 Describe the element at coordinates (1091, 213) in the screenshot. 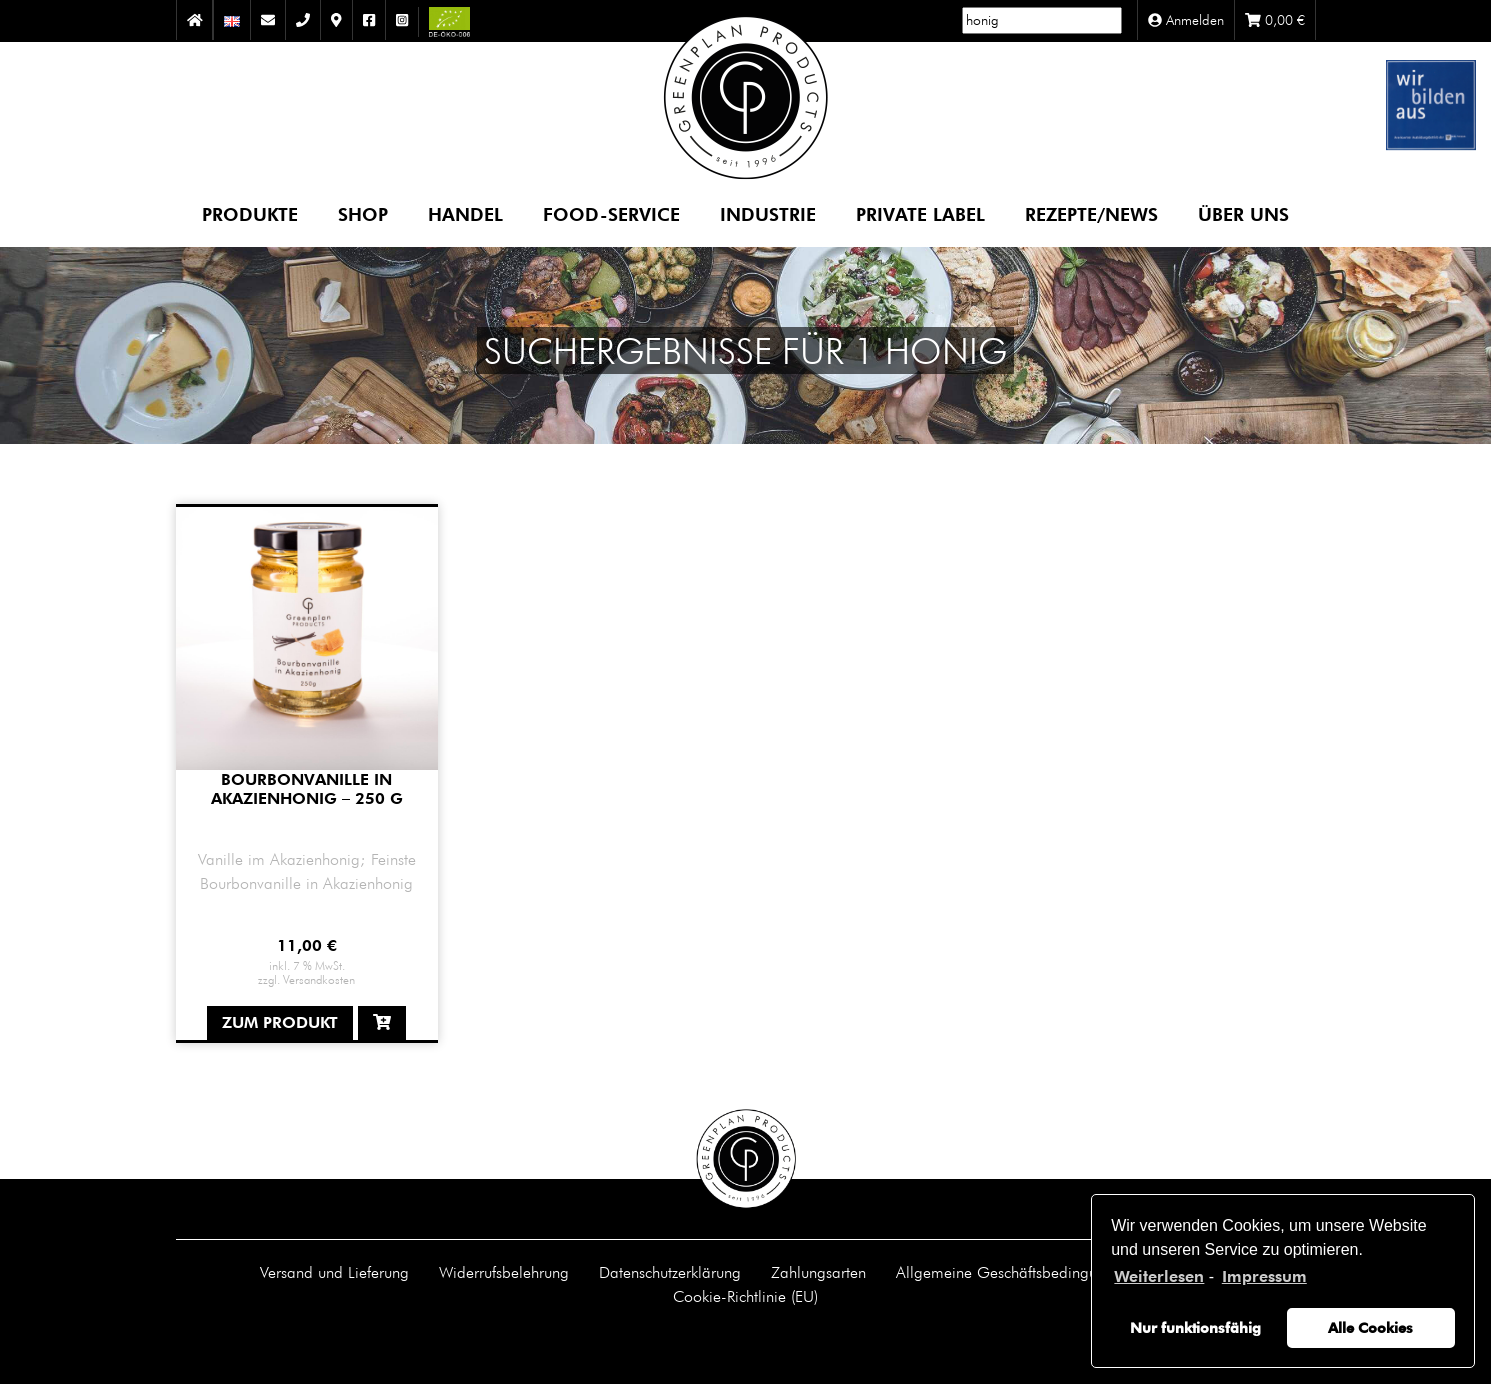

I see `Rezepte/News` at that location.